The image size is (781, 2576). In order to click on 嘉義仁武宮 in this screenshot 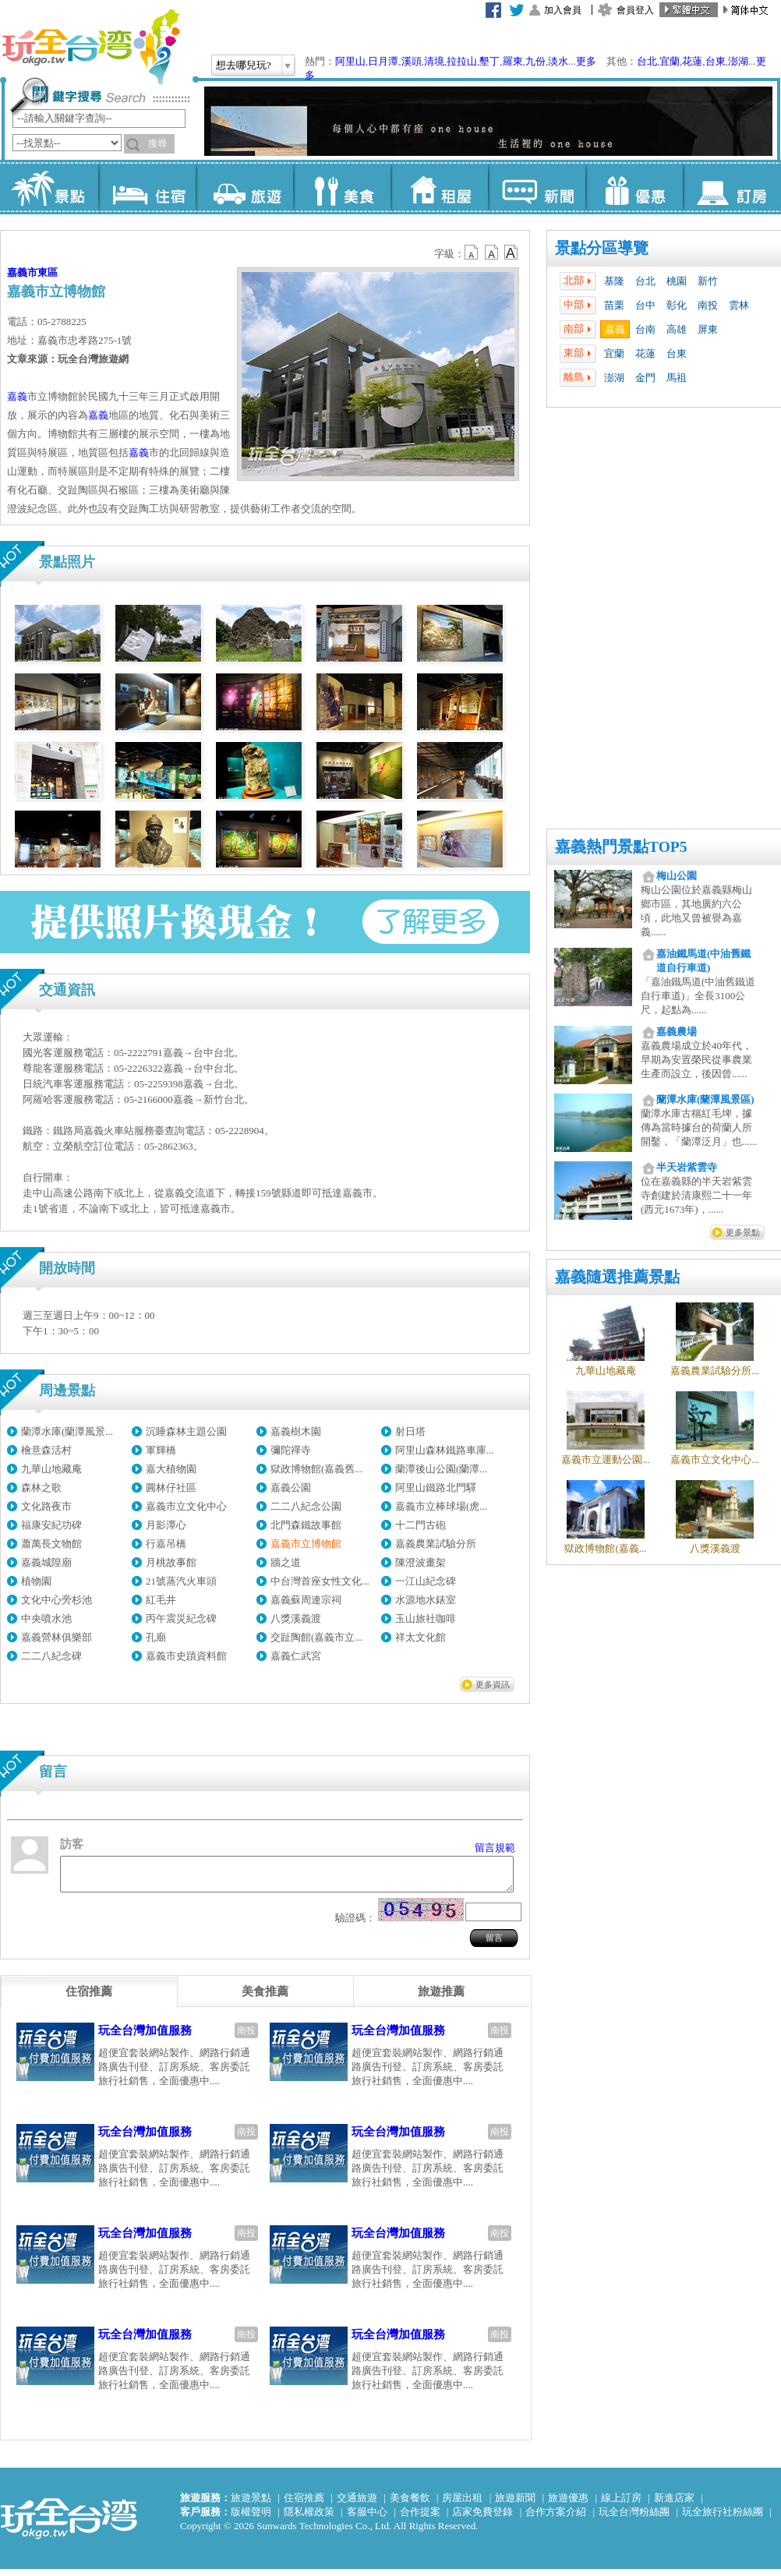, I will do `click(295, 1656)`.